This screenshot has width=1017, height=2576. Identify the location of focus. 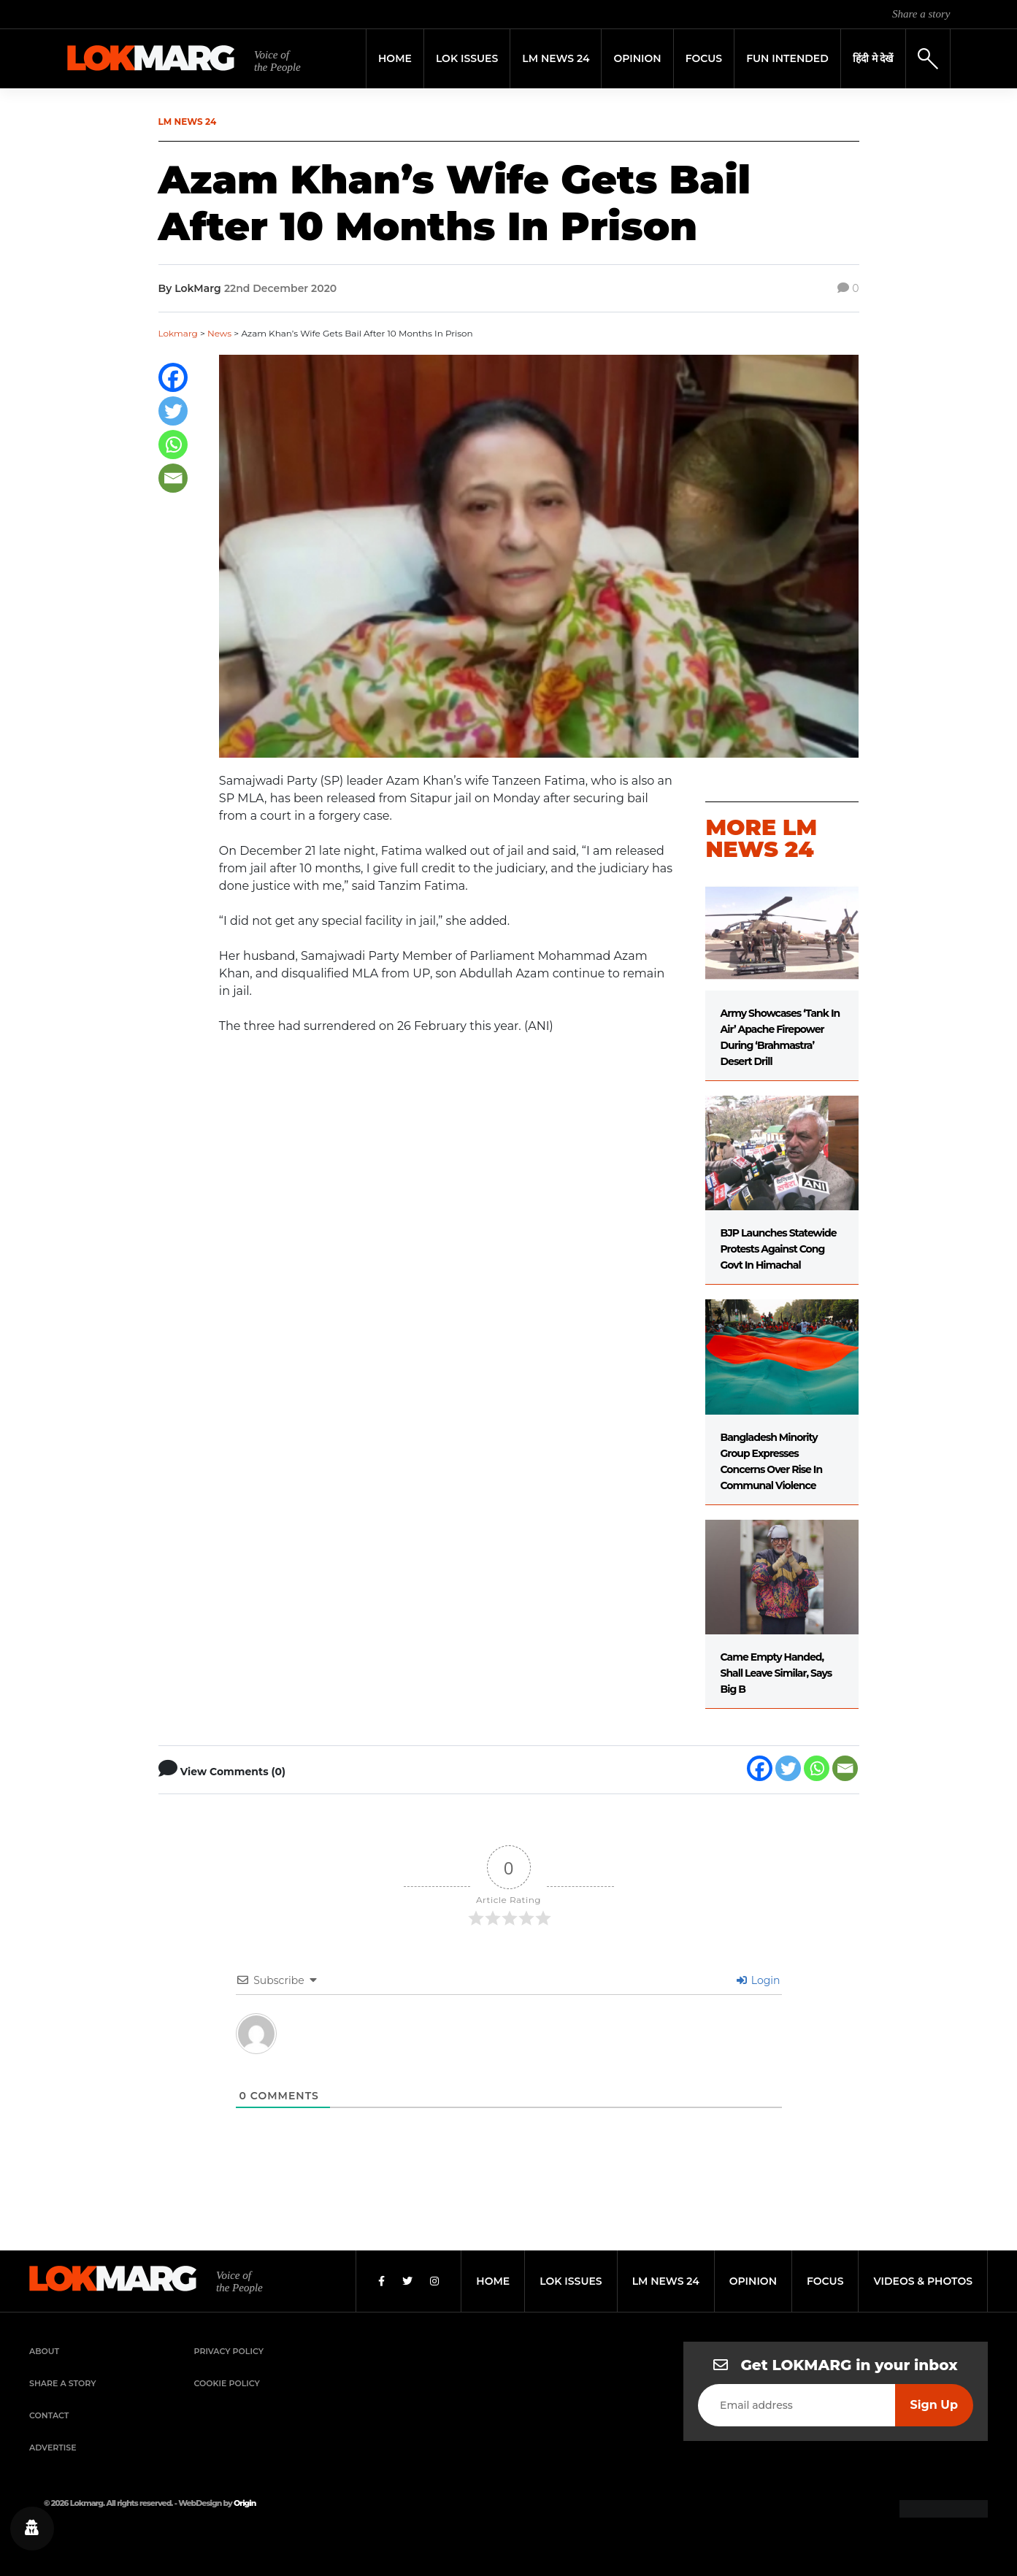
(825, 2281).